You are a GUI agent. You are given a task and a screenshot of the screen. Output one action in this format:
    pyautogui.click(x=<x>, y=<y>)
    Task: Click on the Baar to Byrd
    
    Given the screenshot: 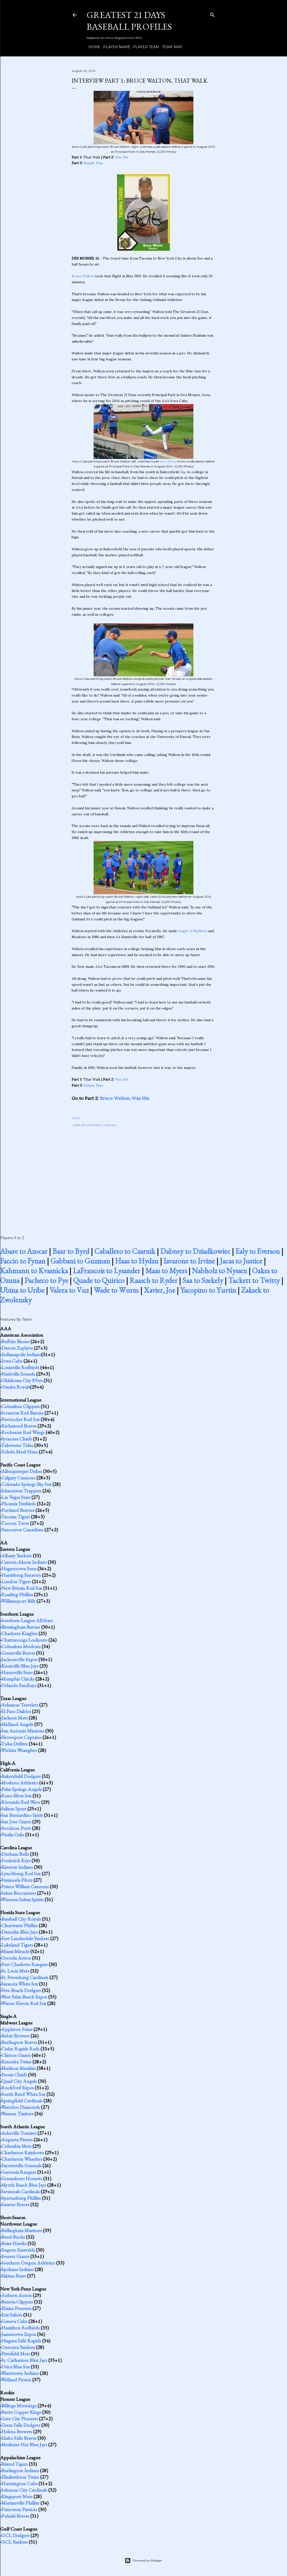 What is the action you would take?
    pyautogui.click(x=70, y=1251)
    